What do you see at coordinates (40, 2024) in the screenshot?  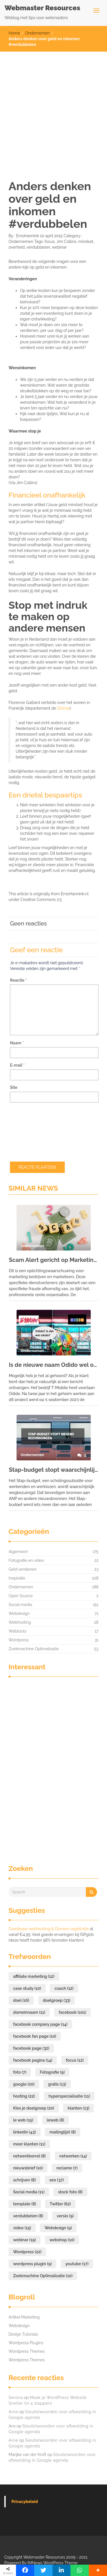 I see `facebook company page [facebook company page (14 items)]` at bounding box center [40, 2024].